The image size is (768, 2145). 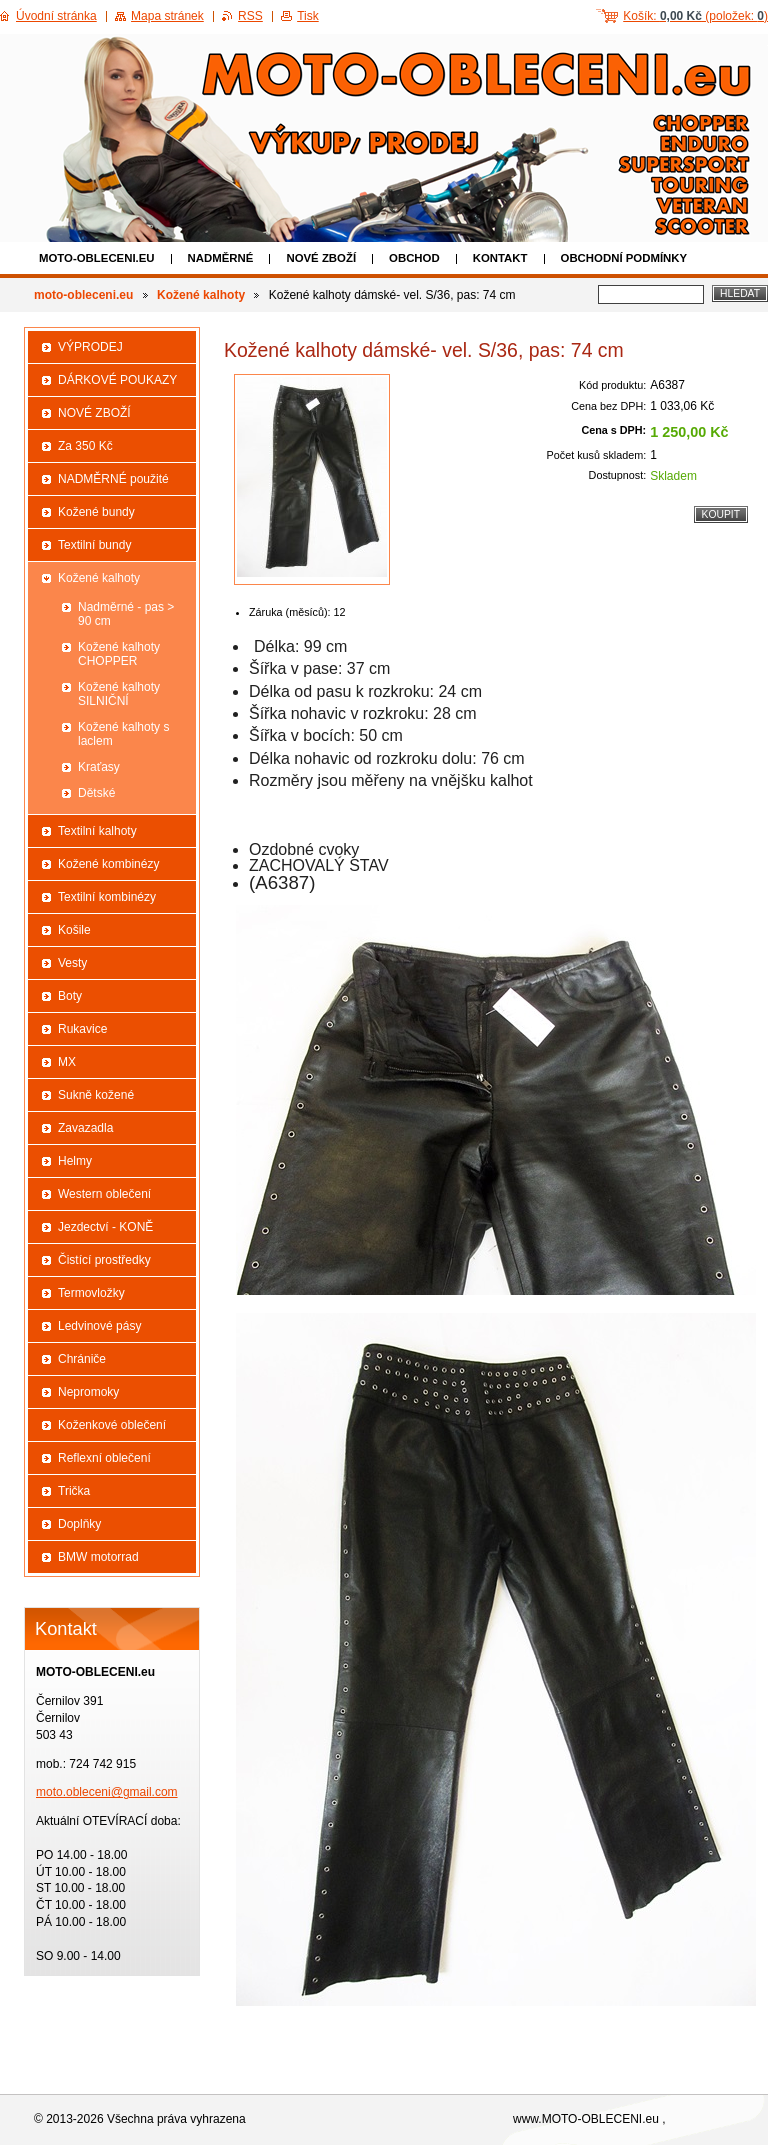 What do you see at coordinates (104, 1194) in the screenshot?
I see `Western oblečení` at bounding box center [104, 1194].